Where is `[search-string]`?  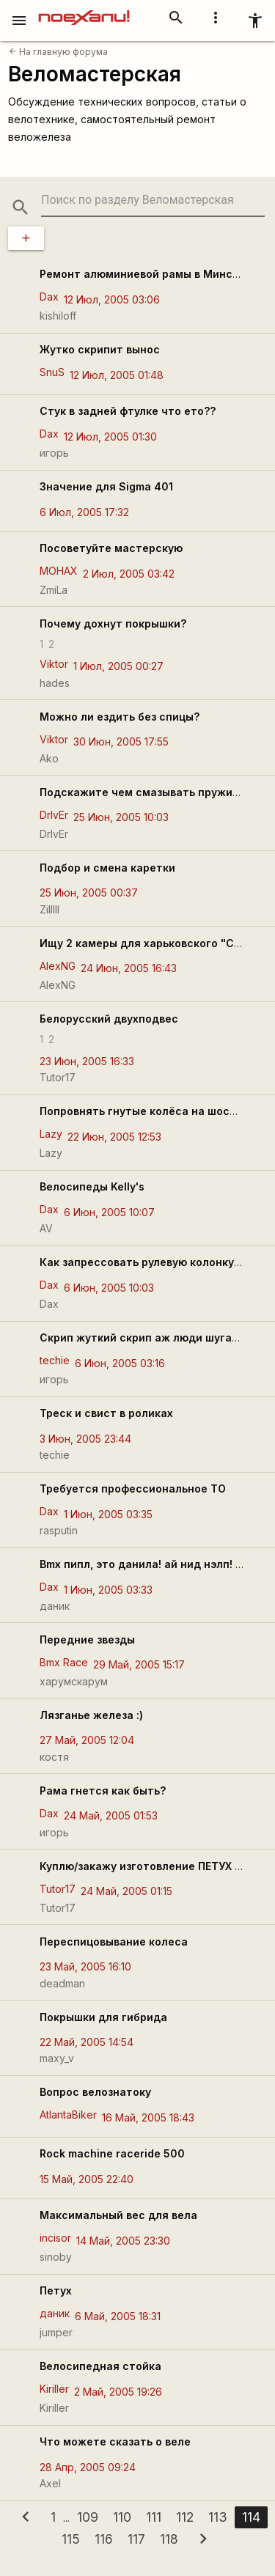
[search-string] is located at coordinates (153, 200).